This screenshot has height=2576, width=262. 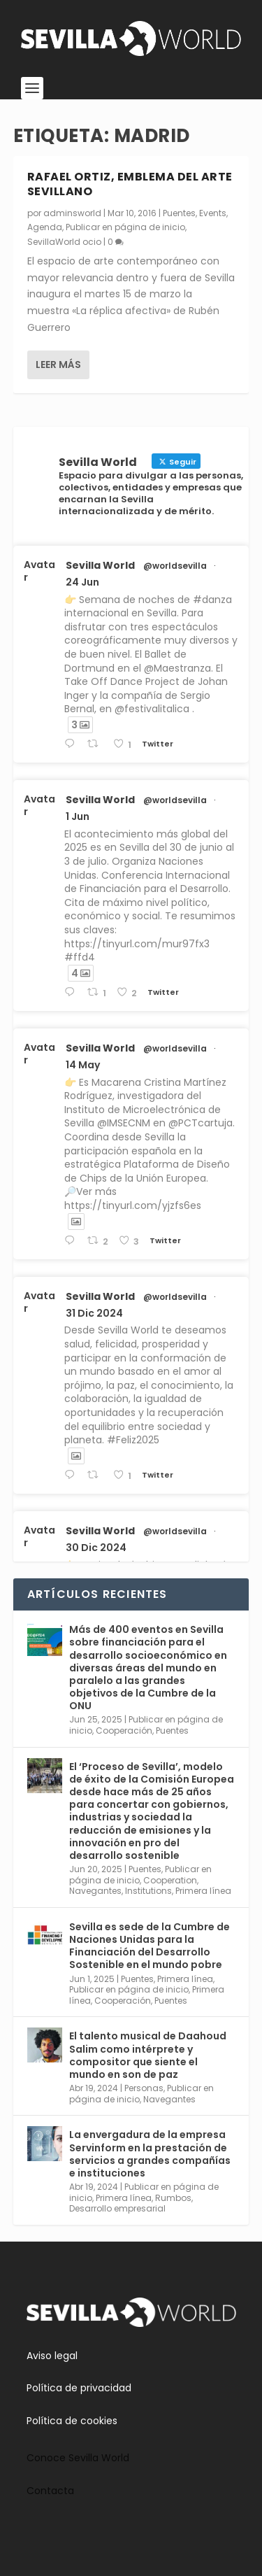 I want to click on Aviso legal, so click(x=52, y=2356).